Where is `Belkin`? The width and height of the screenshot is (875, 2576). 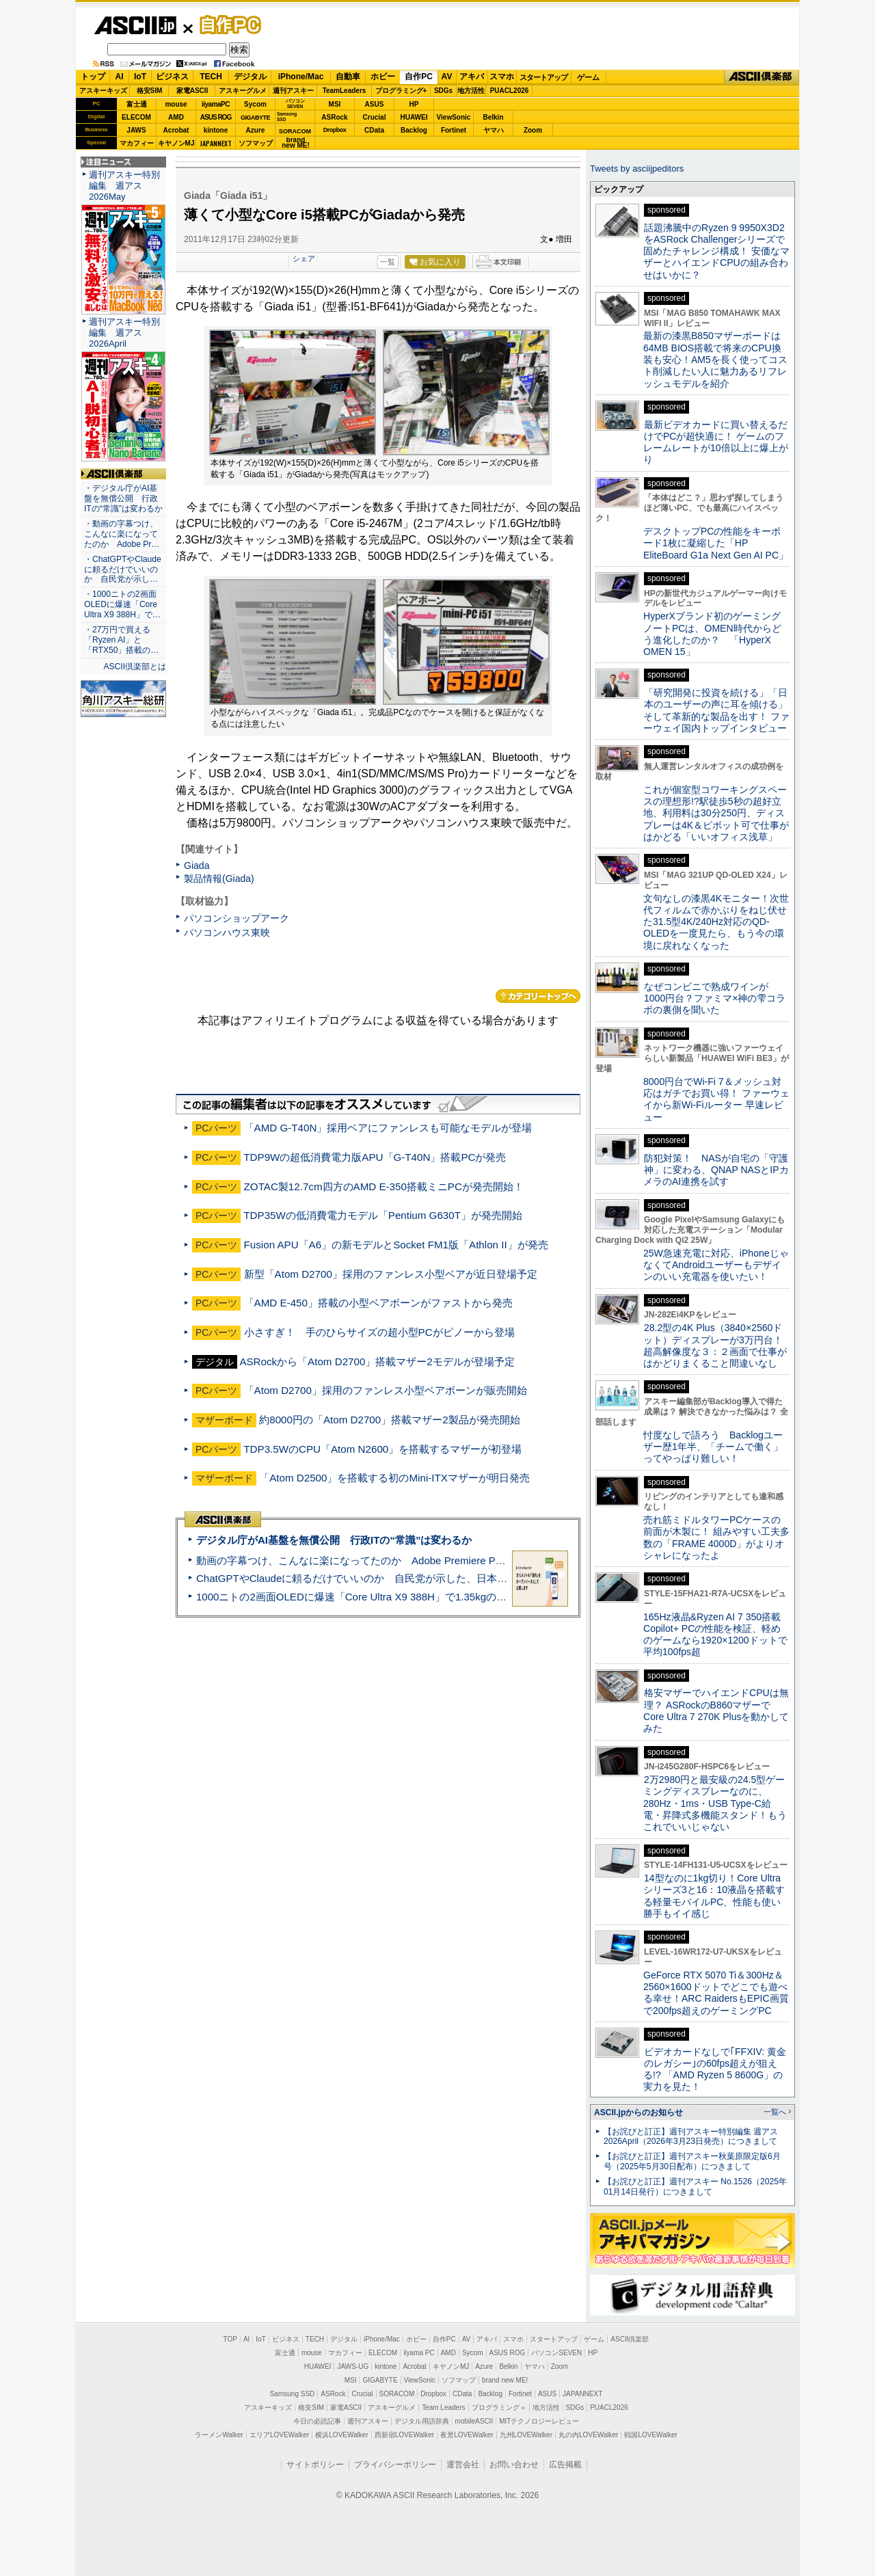
Belkin is located at coordinates (493, 117).